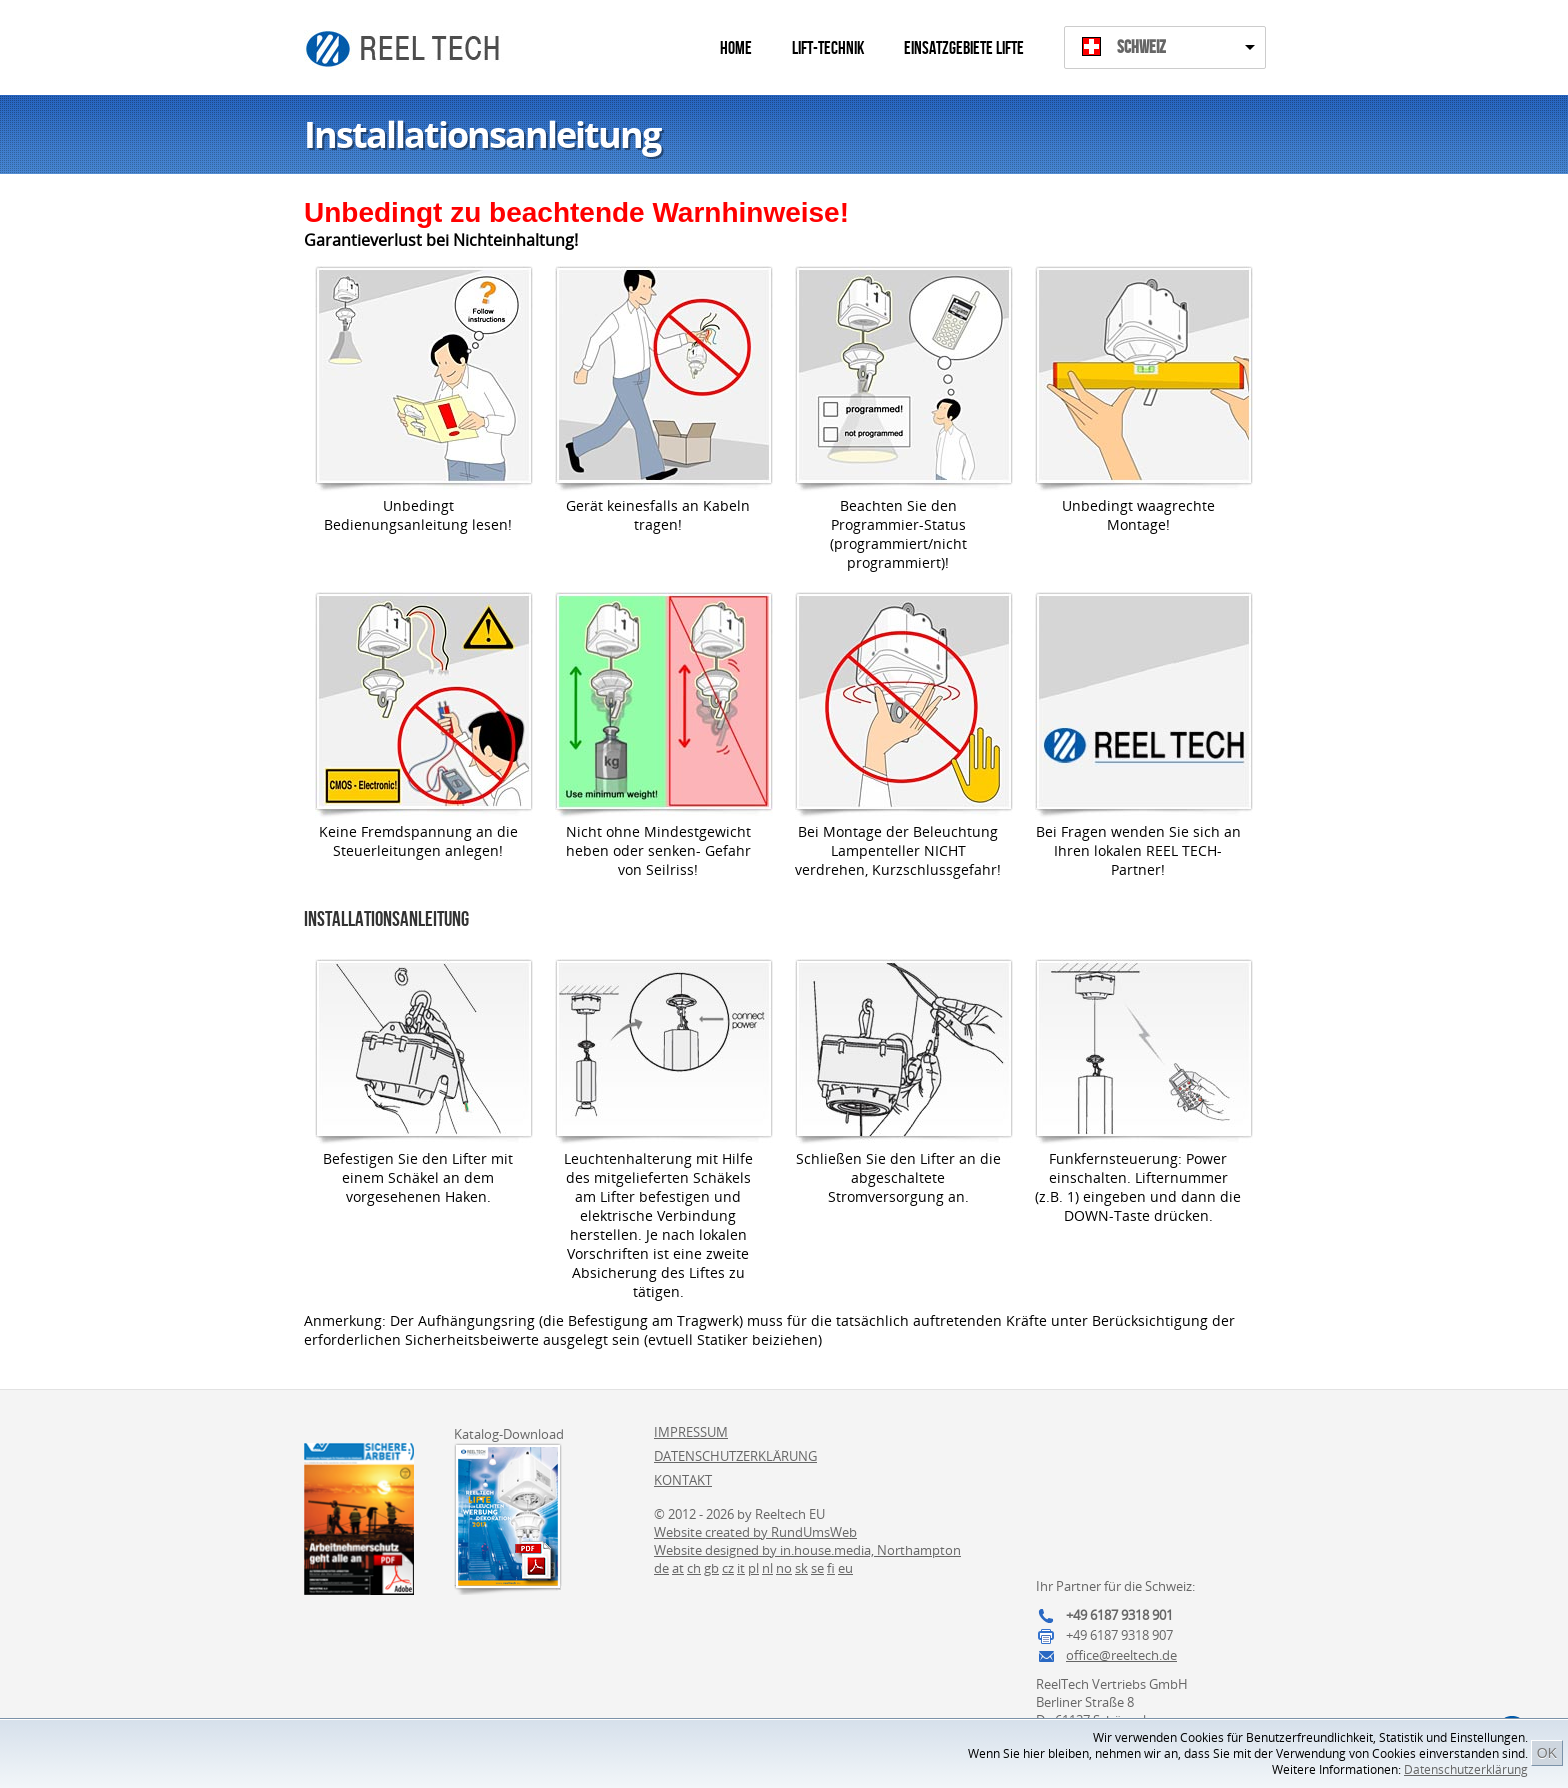  What do you see at coordinates (728, 1568) in the screenshot?
I see `cz` at bounding box center [728, 1568].